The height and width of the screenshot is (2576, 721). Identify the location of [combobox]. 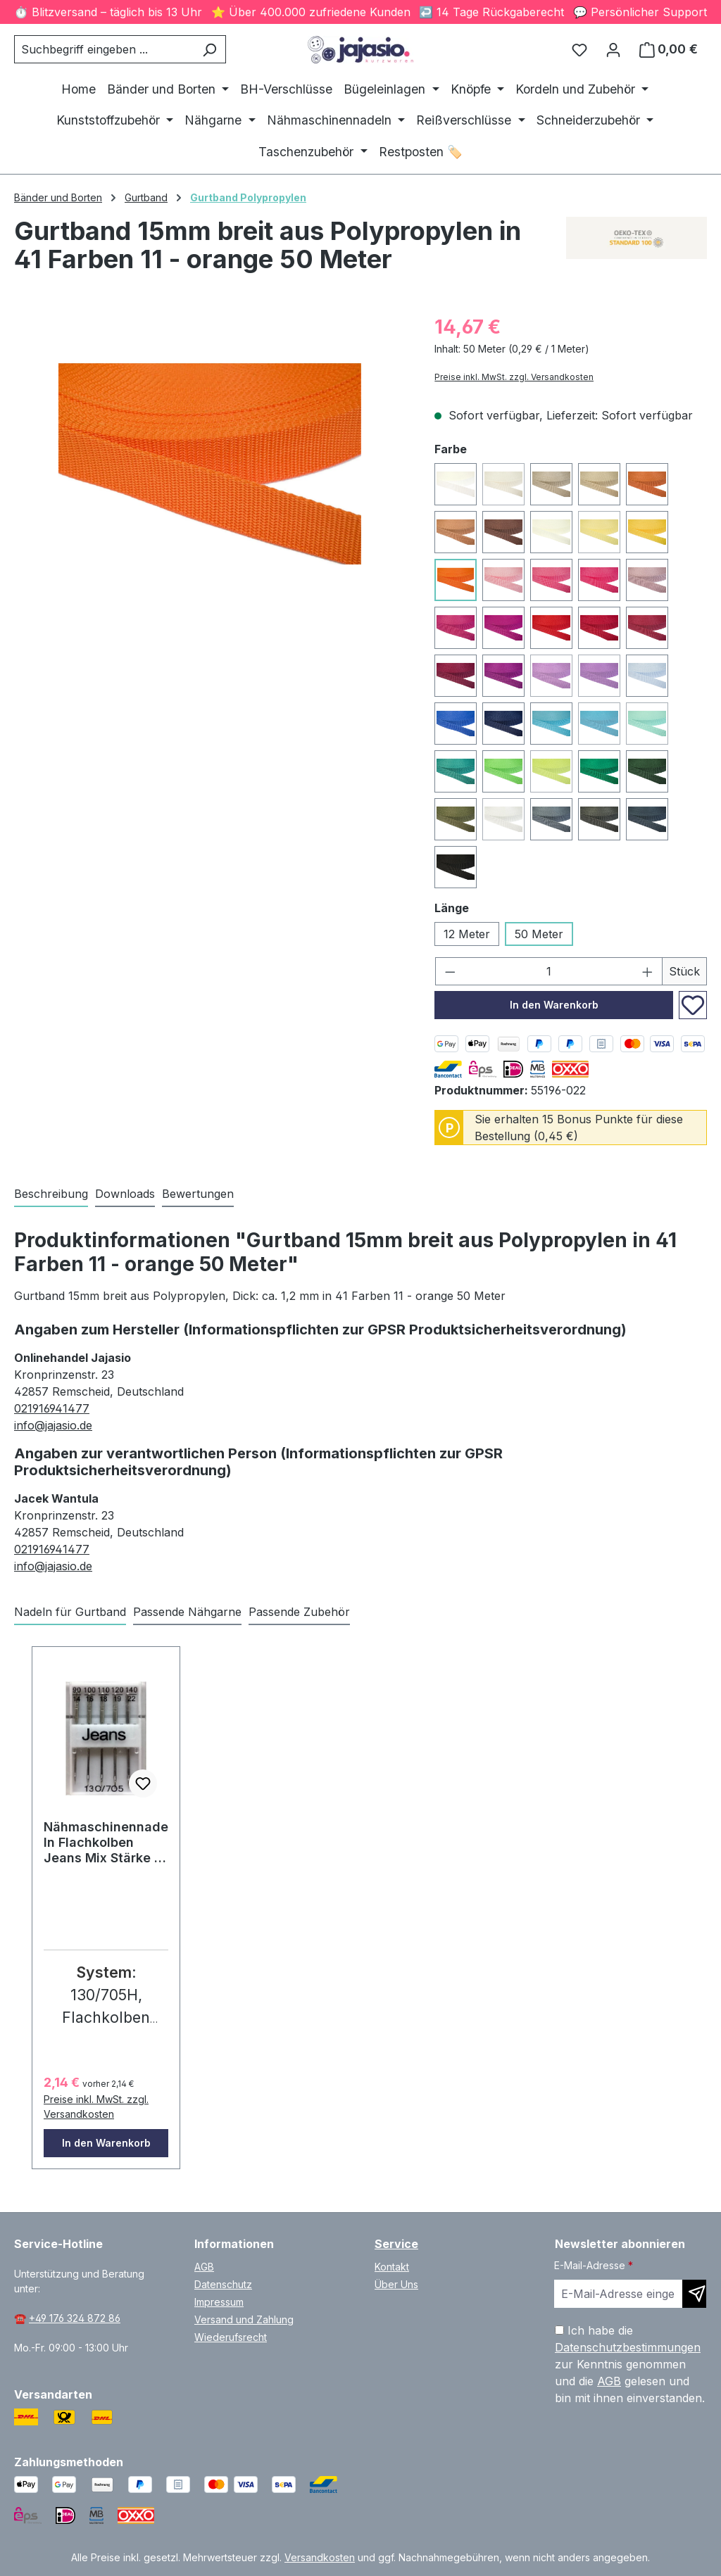
(104, 49).